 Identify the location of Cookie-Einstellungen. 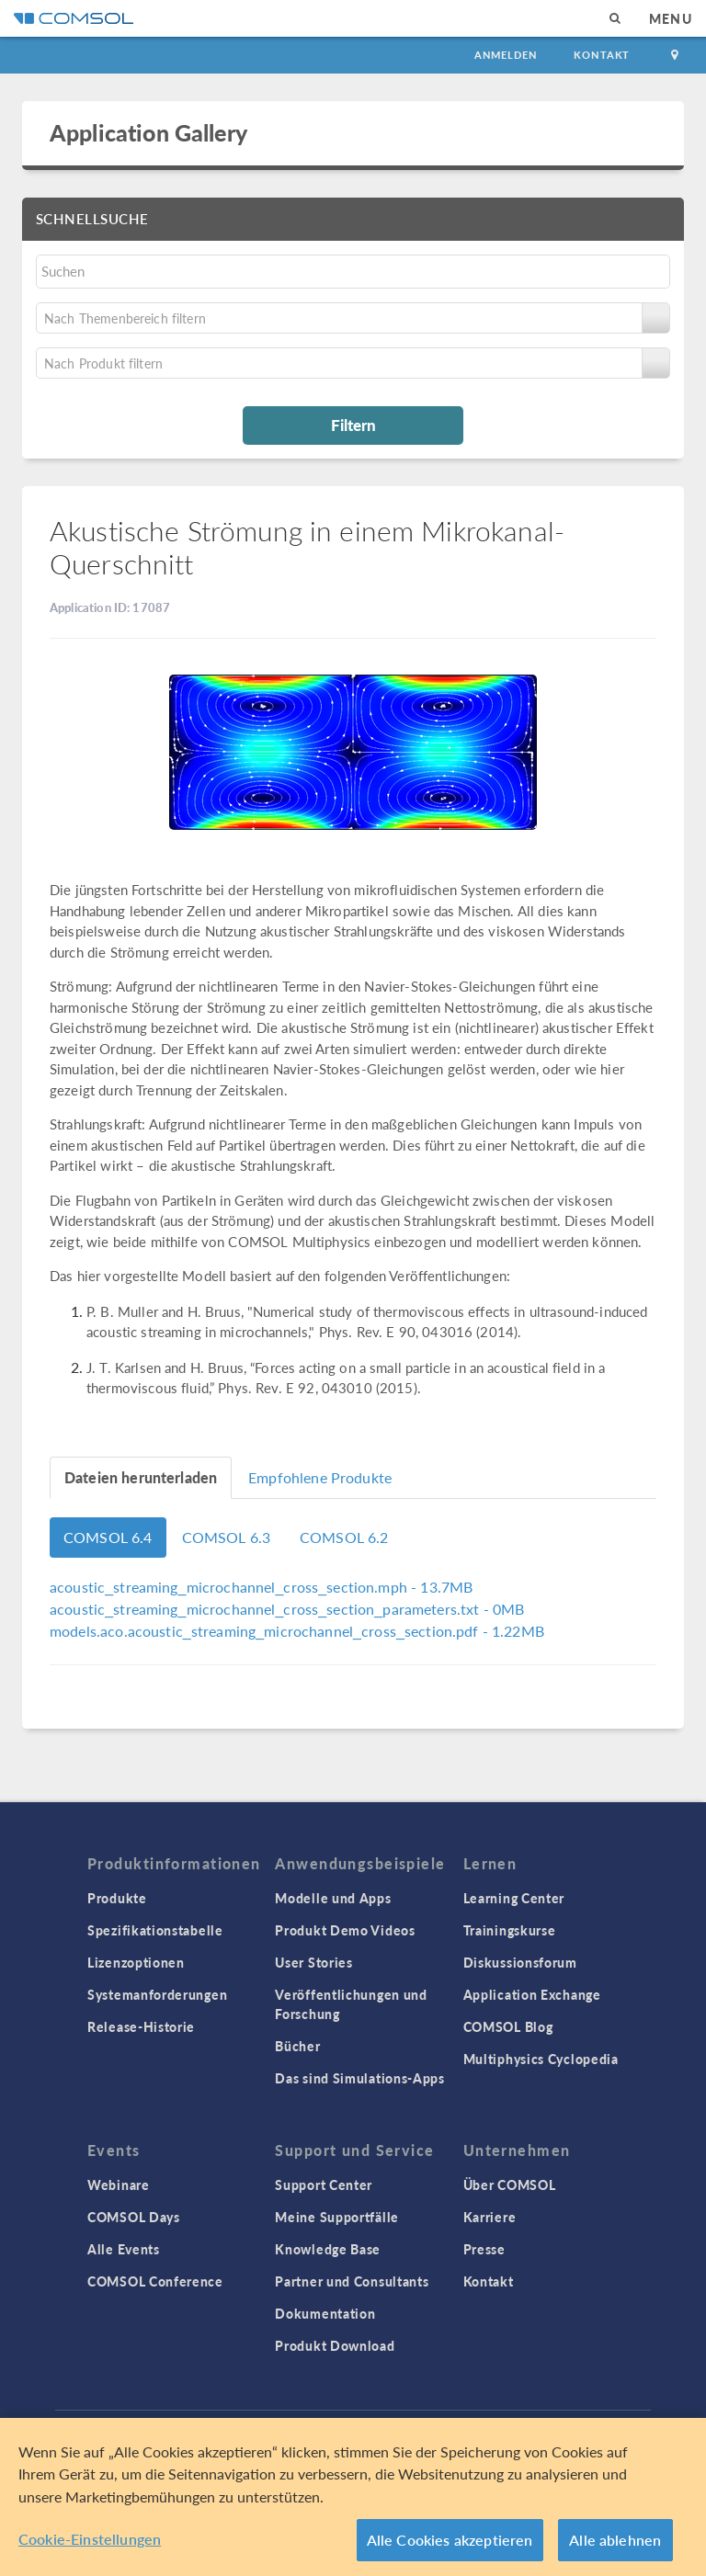
(89, 2538).